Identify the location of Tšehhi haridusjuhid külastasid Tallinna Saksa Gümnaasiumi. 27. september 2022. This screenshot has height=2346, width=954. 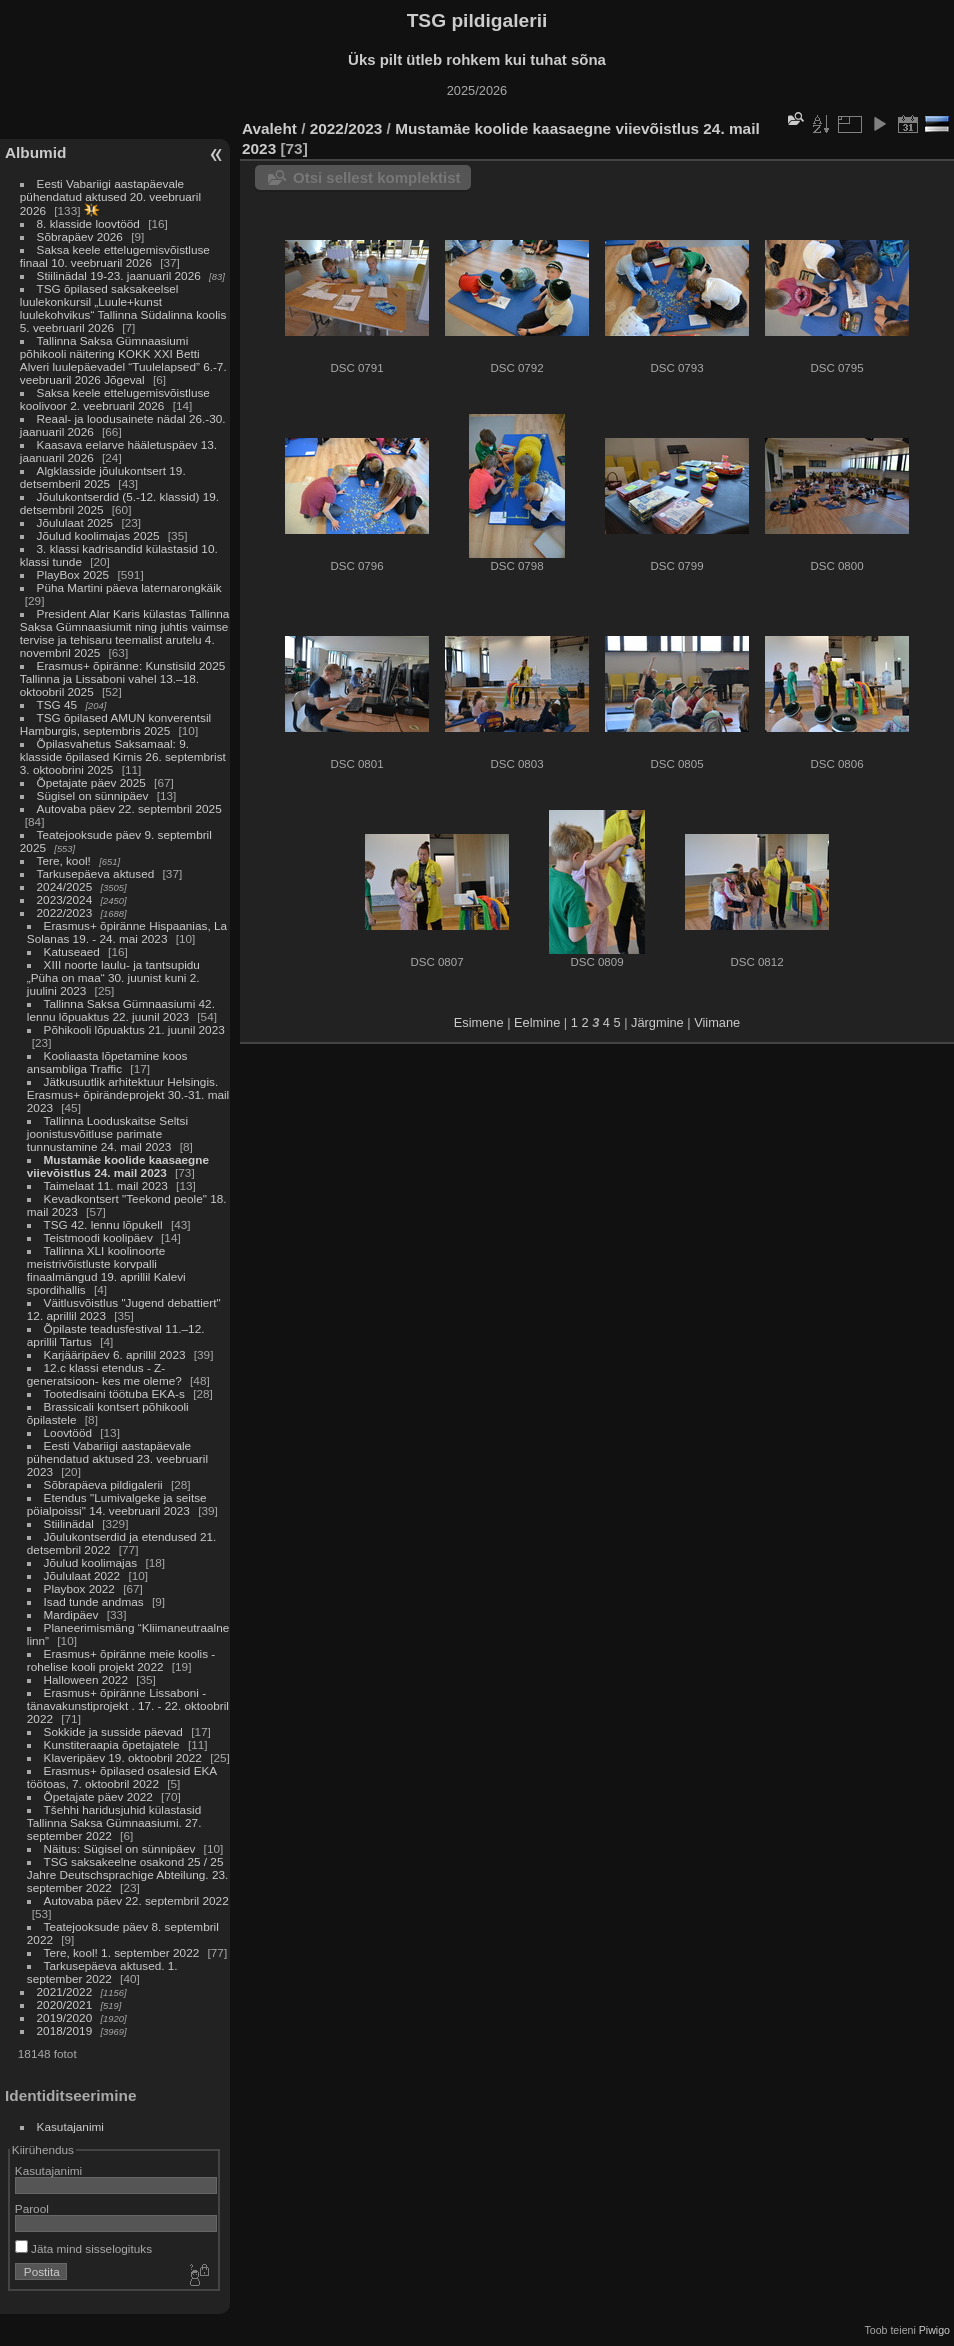
(114, 1822).